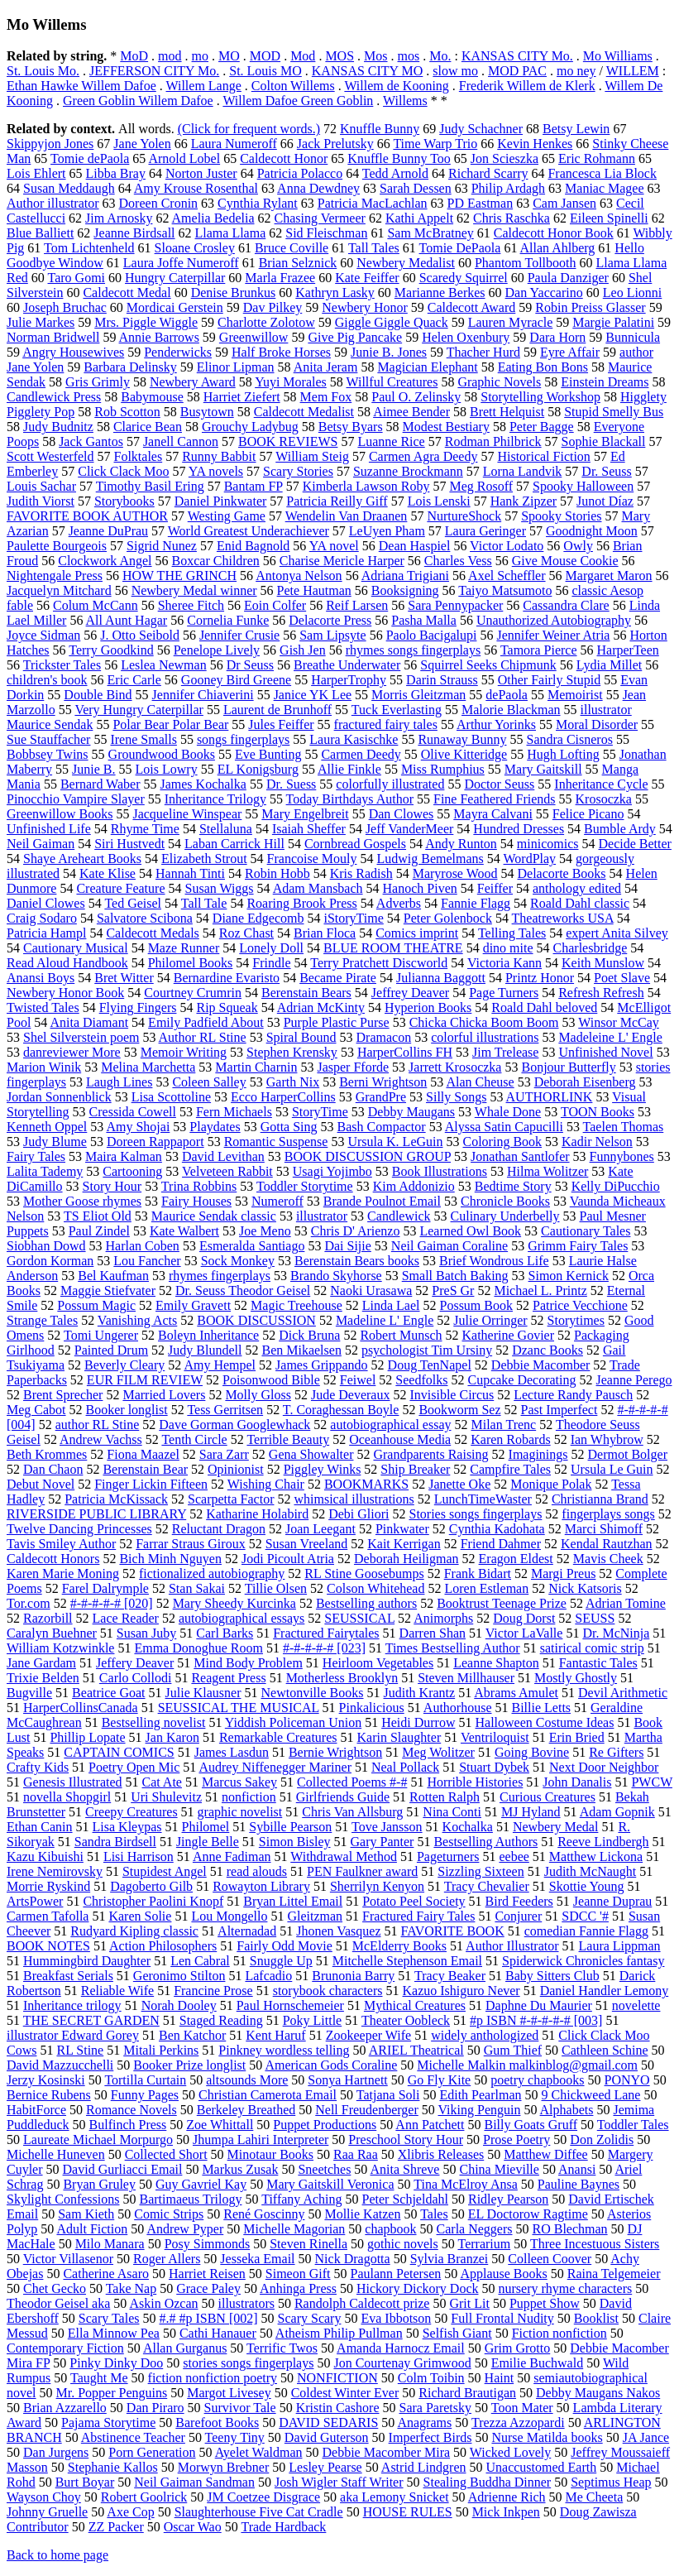 The width and height of the screenshot is (679, 2576). Describe the element at coordinates (375, 56) in the screenshot. I see `Mos` at that location.